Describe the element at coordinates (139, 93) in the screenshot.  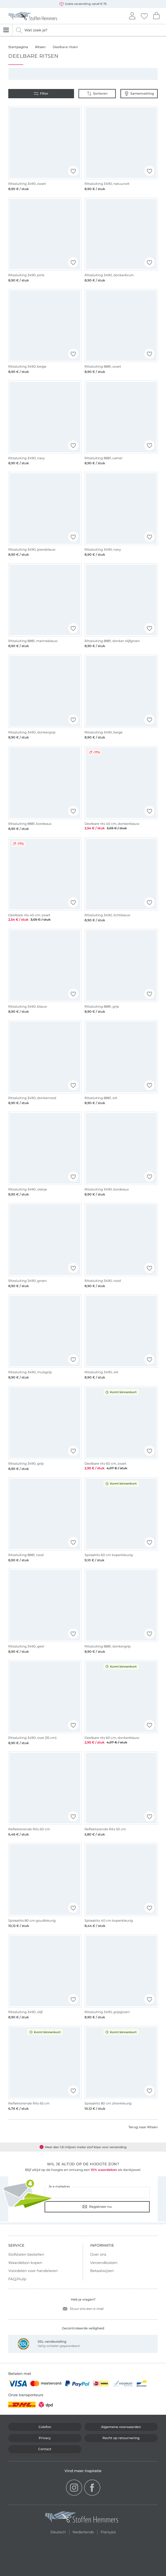
I see `[Toon eigenschappen]` at that location.